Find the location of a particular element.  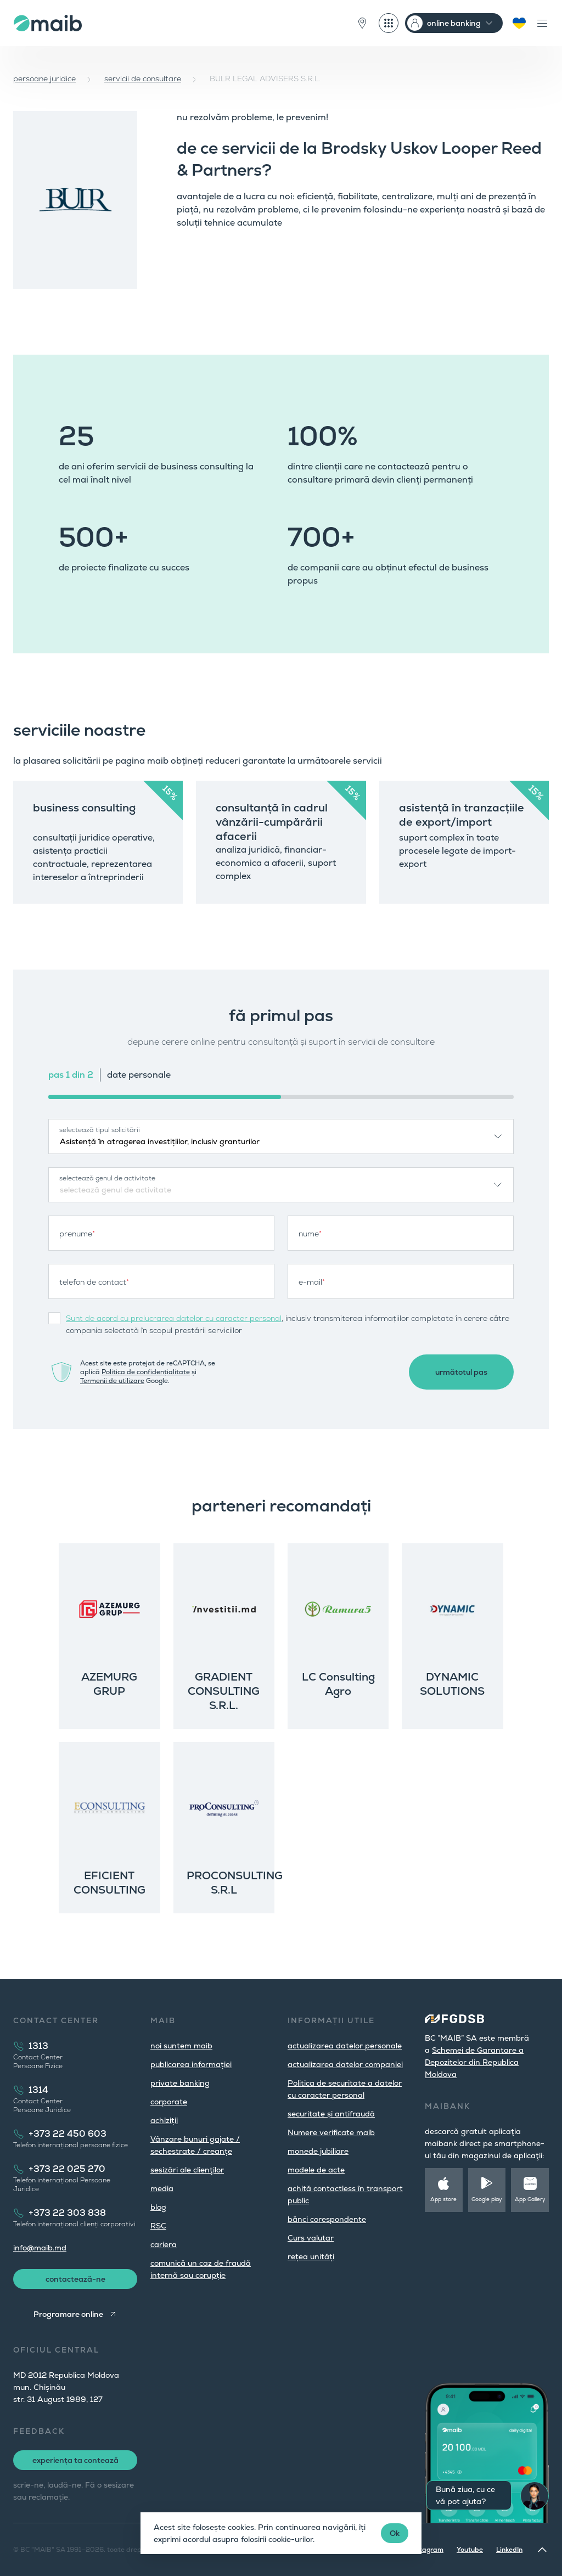

private banking is located at coordinates (180, 2083).